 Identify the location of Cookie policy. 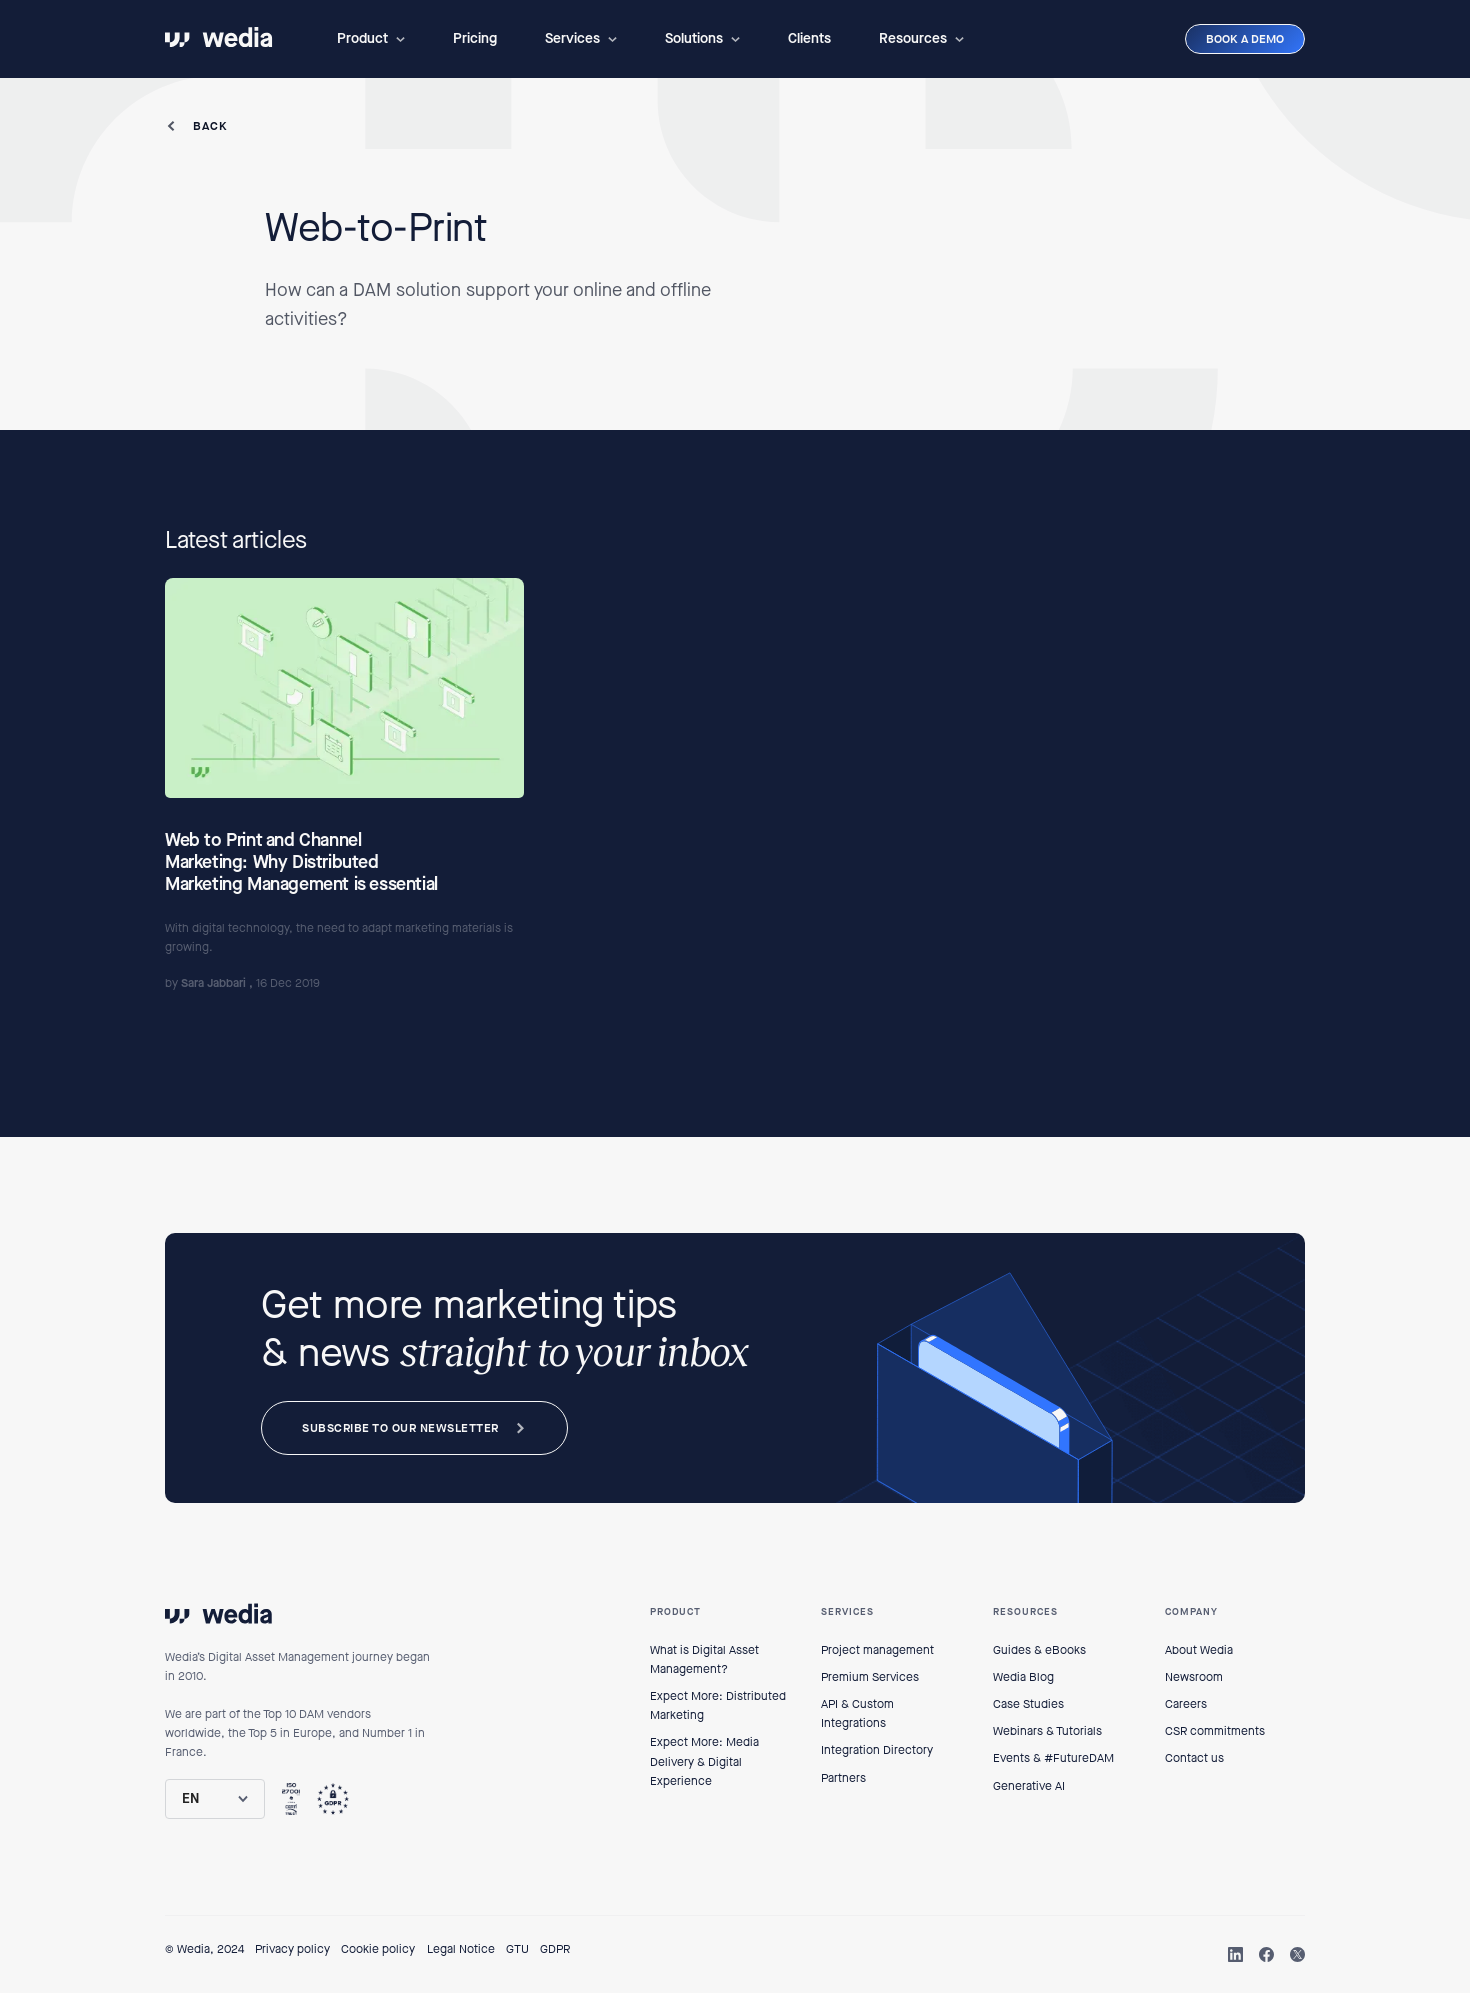
(378, 1949).